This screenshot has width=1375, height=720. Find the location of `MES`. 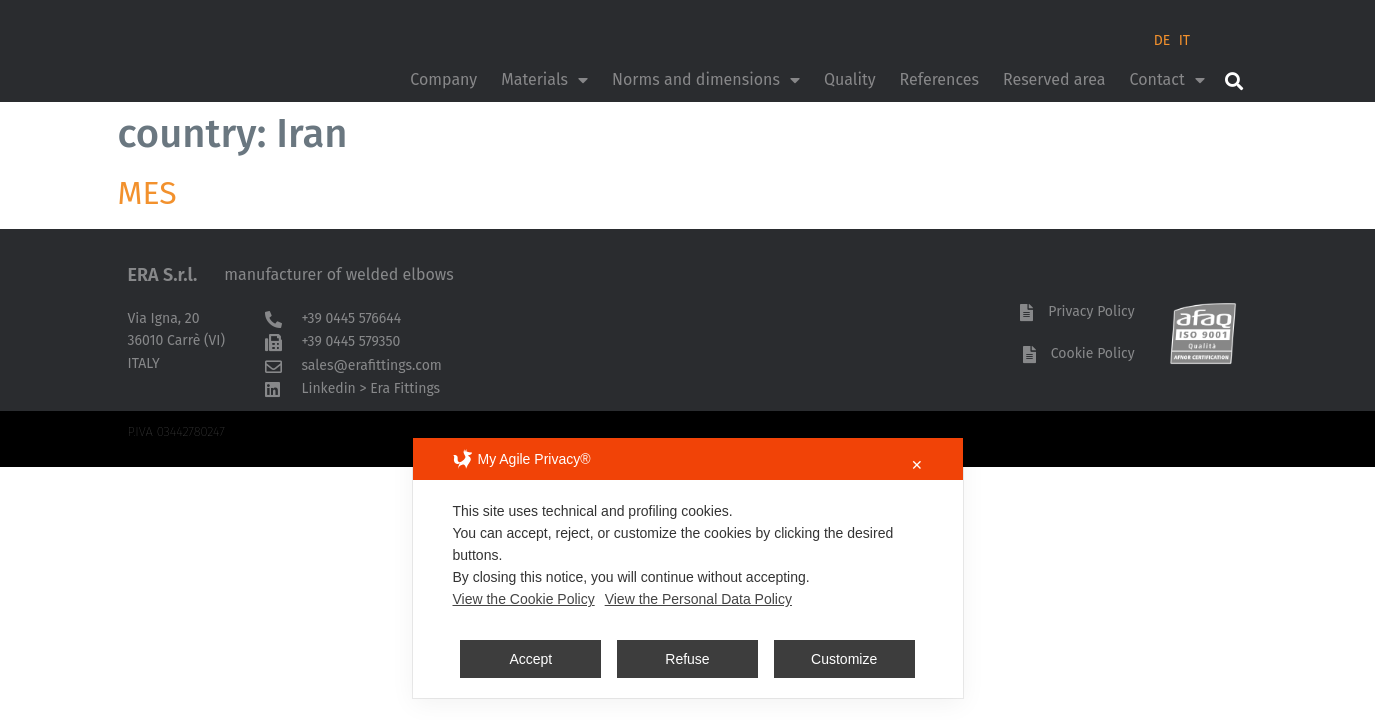

MES is located at coordinates (147, 193).